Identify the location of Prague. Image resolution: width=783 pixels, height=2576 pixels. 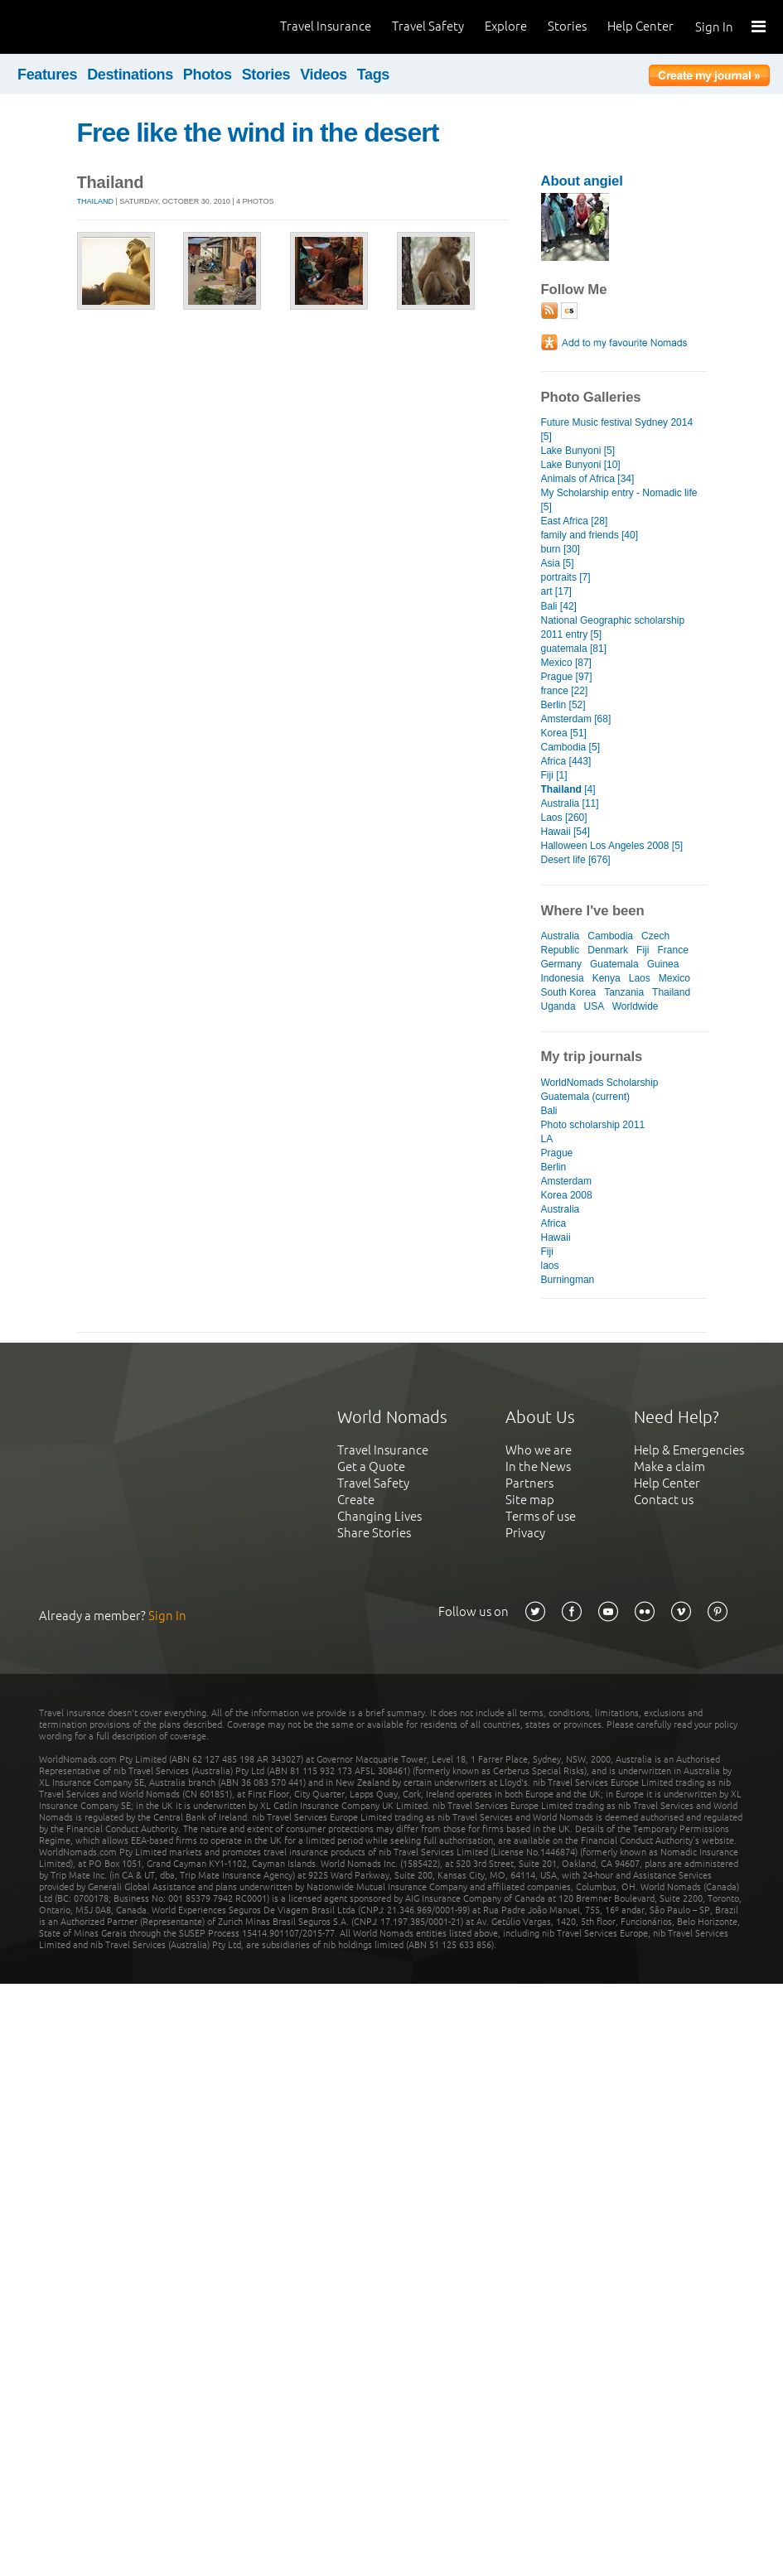
(557, 1153).